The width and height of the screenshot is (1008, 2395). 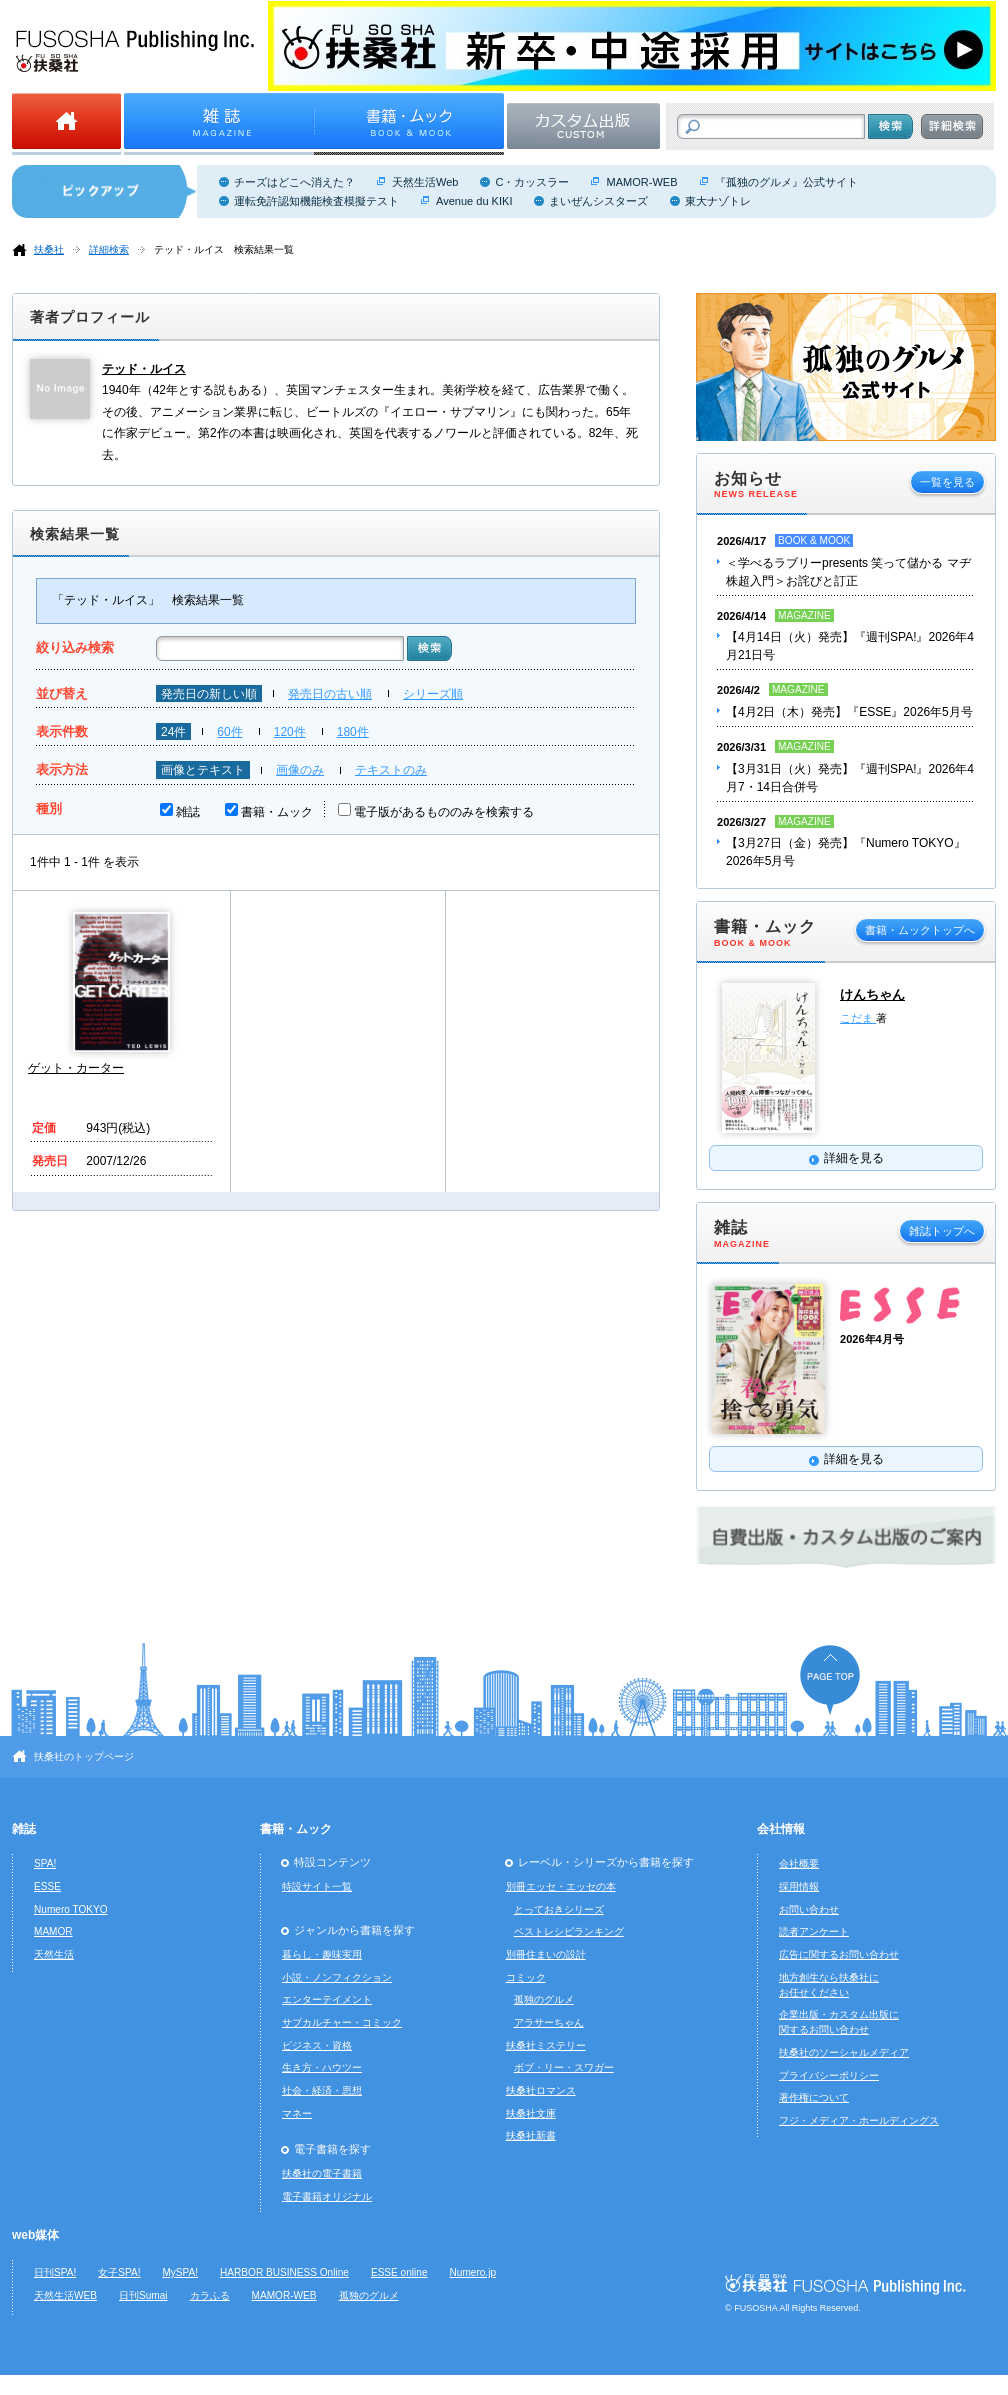 I want to click on 会社概要, so click(x=799, y=1863).